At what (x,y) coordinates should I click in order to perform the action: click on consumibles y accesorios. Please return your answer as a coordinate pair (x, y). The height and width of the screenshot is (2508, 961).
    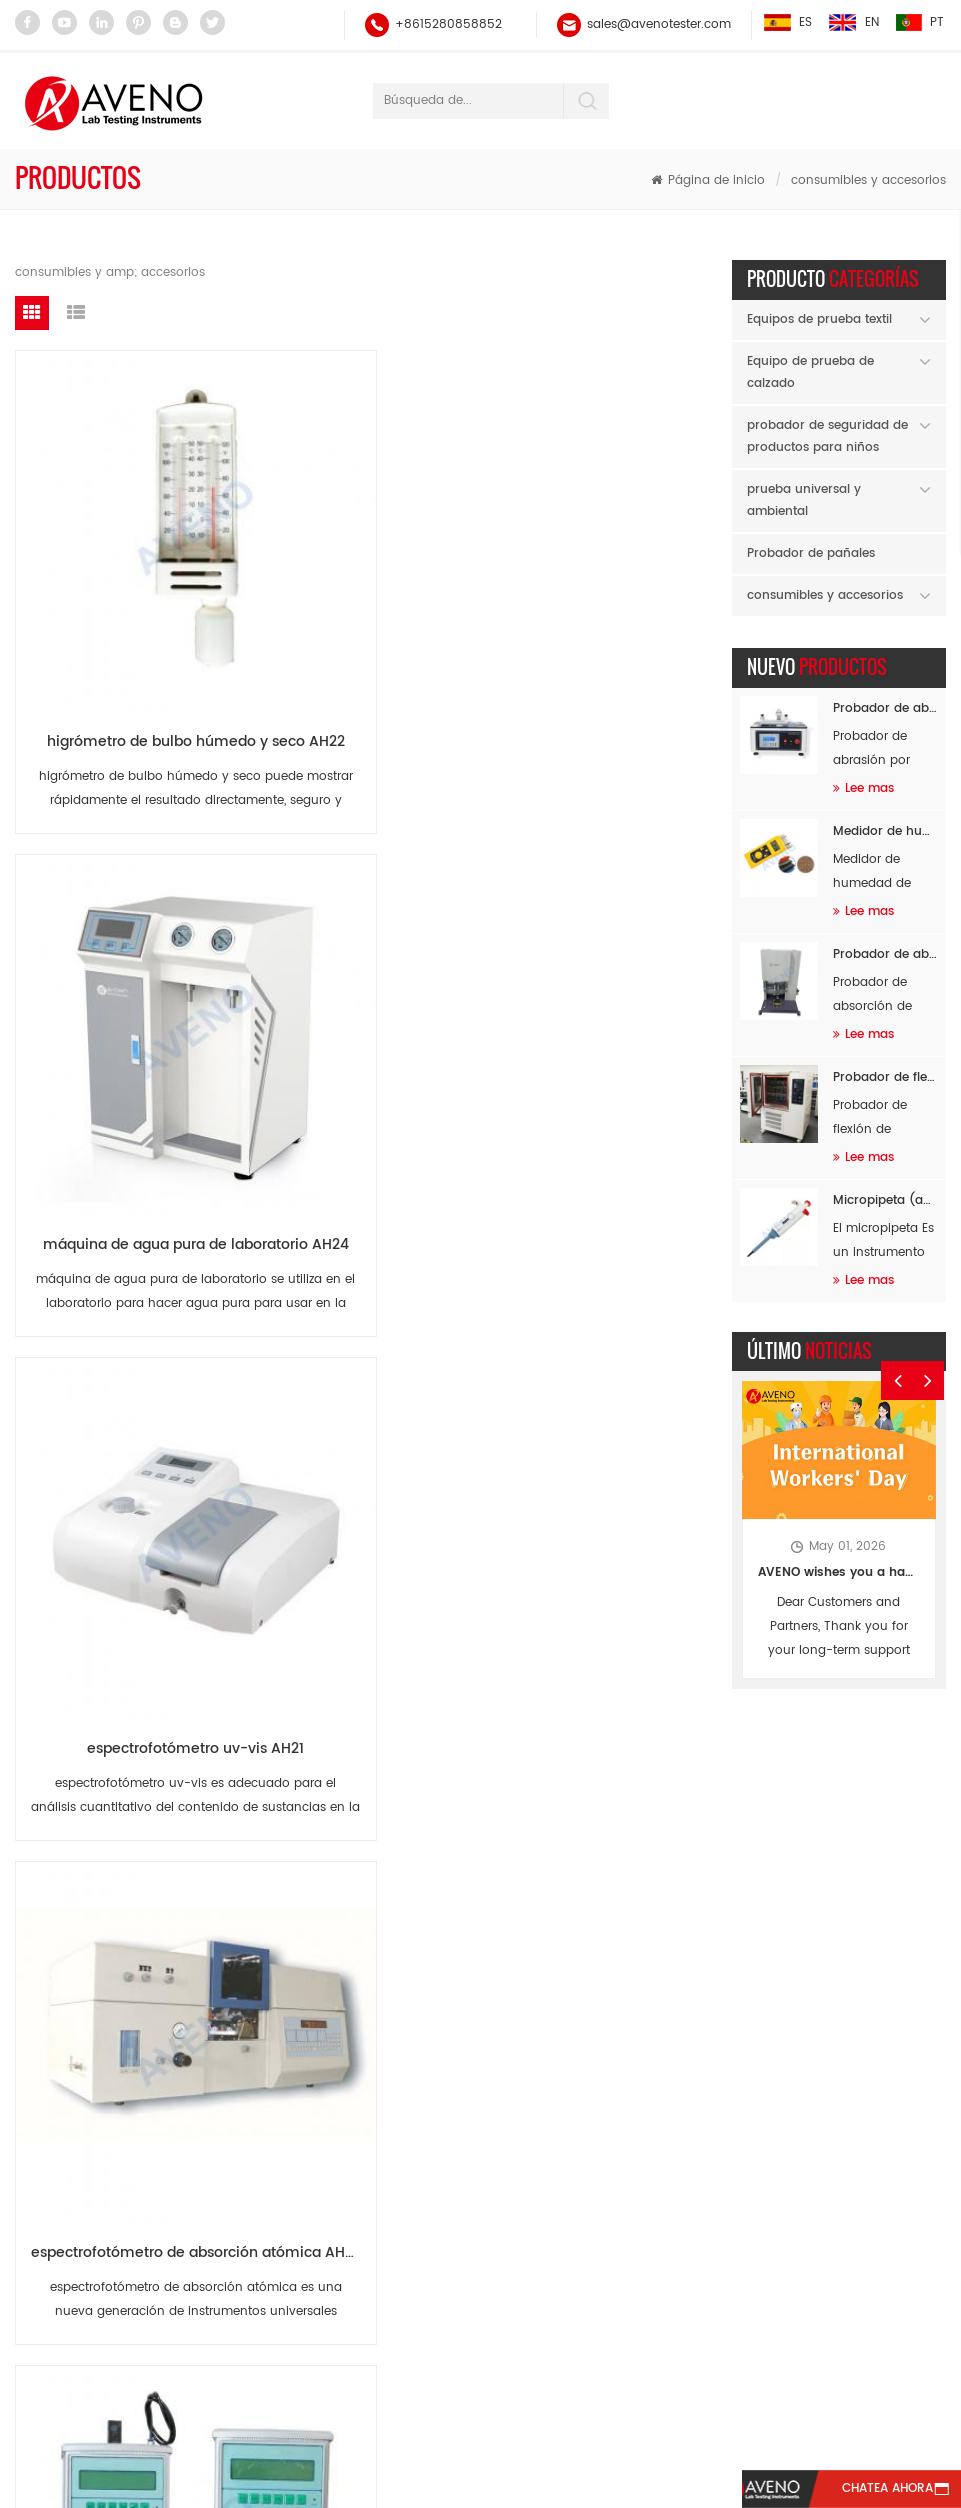
    Looking at the image, I should click on (868, 178).